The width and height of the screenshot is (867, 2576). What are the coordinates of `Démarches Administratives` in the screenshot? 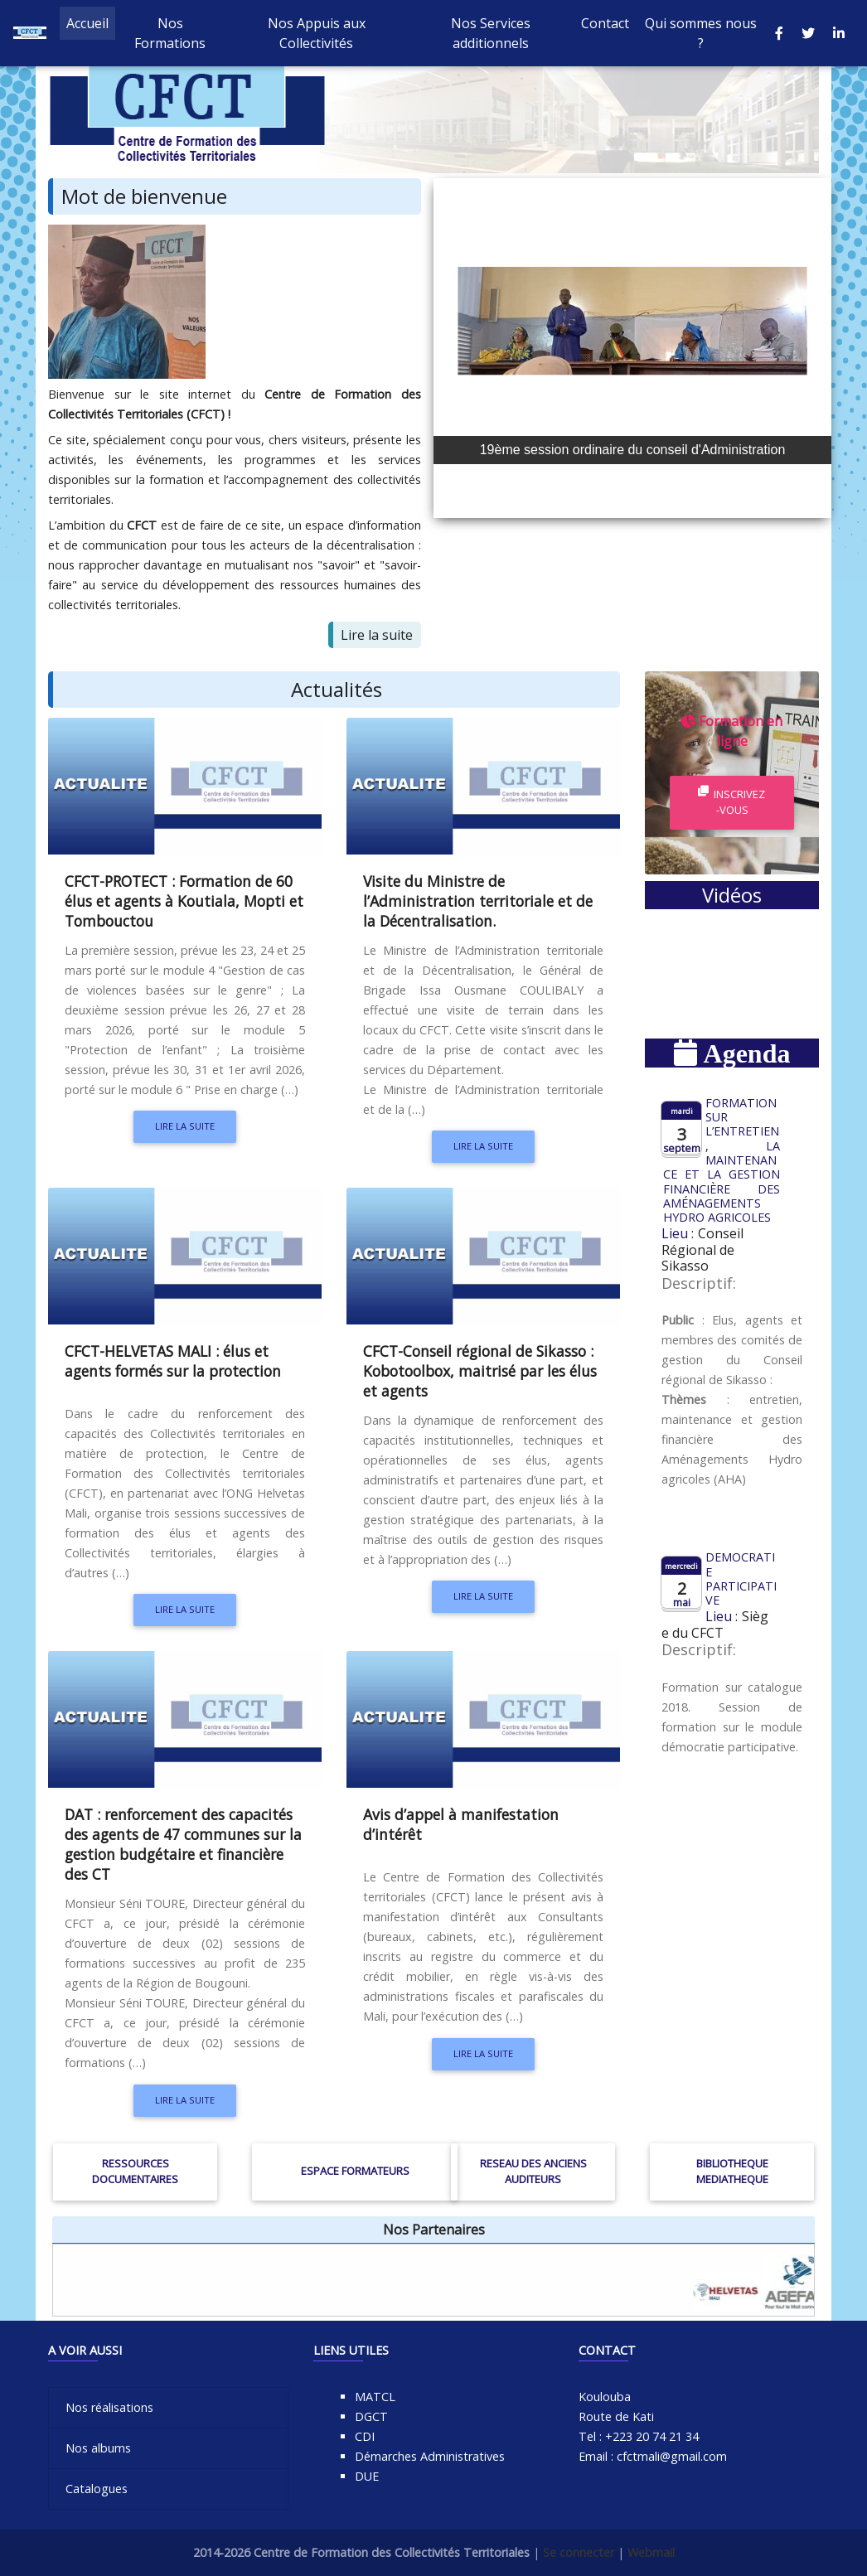 It's located at (430, 2456).